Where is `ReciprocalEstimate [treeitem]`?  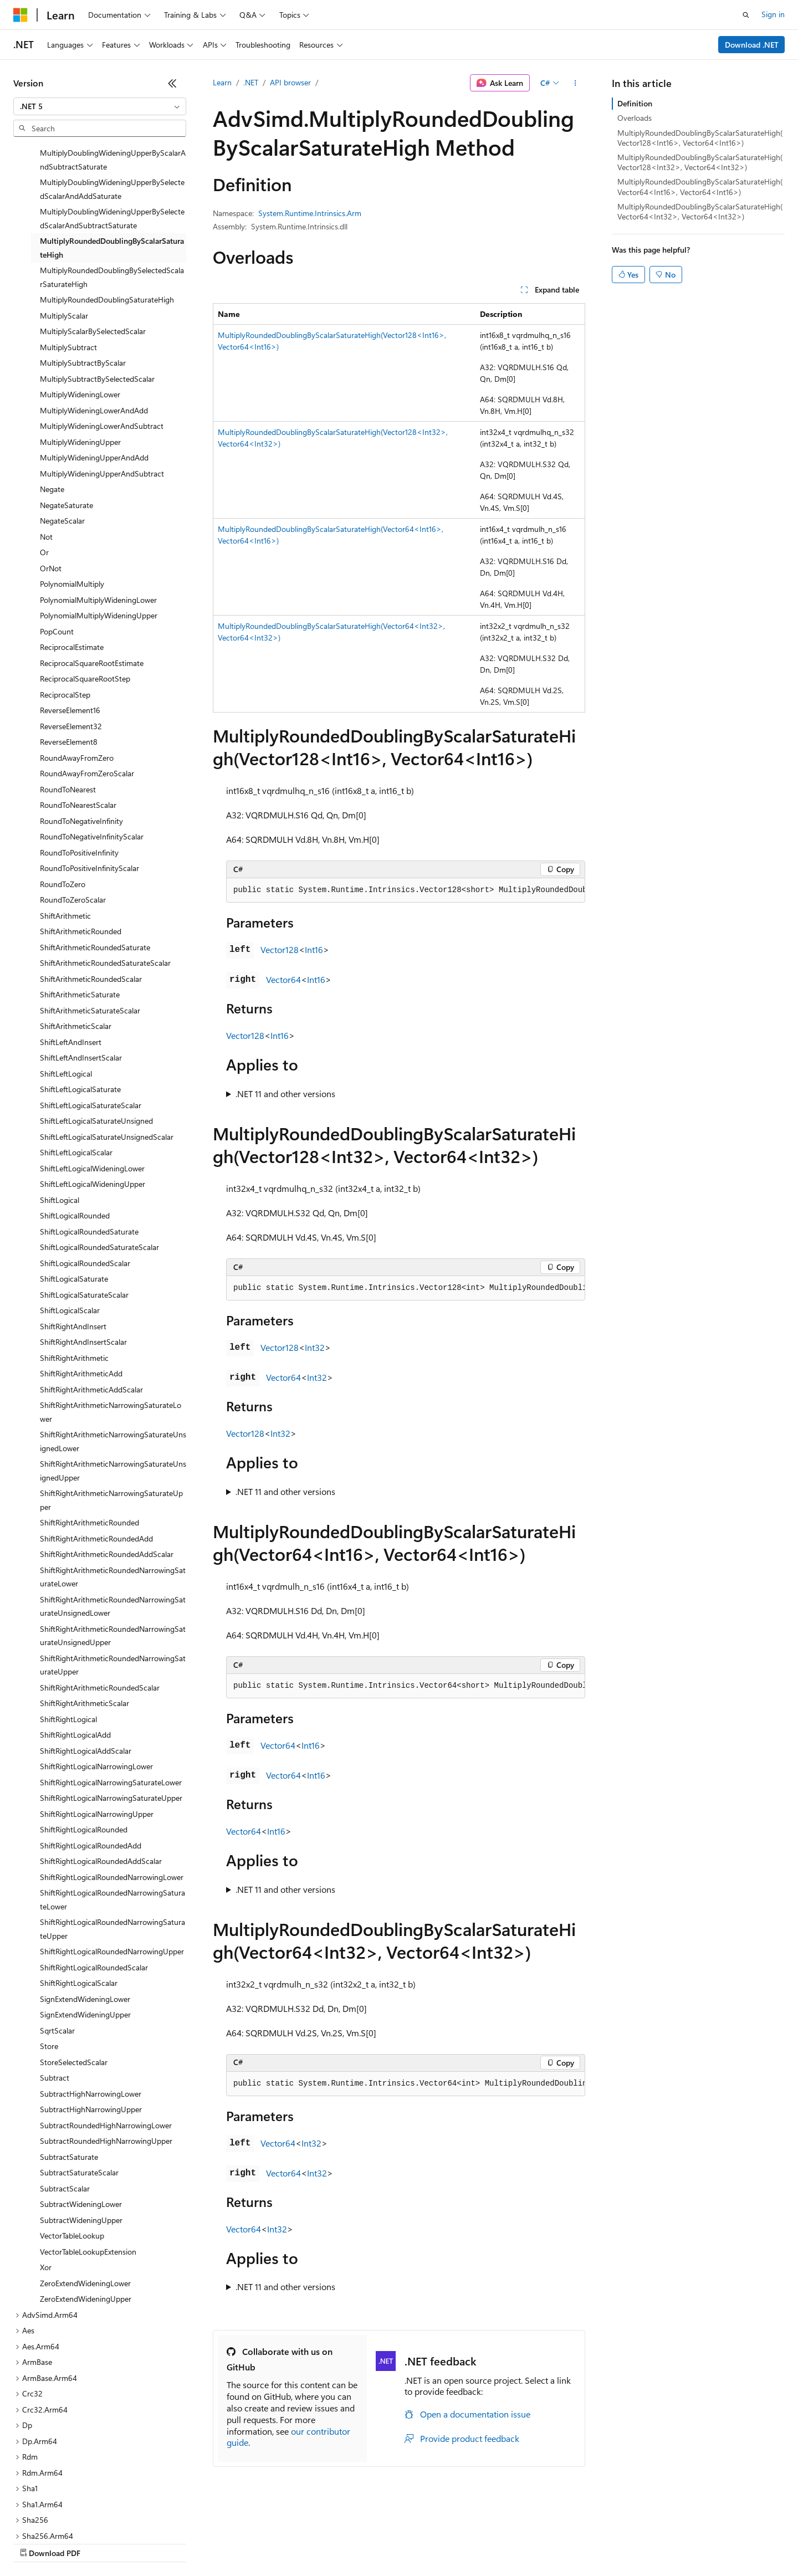 ReciprocalEstimate [treeitem] is located at coordinates (72, 562).